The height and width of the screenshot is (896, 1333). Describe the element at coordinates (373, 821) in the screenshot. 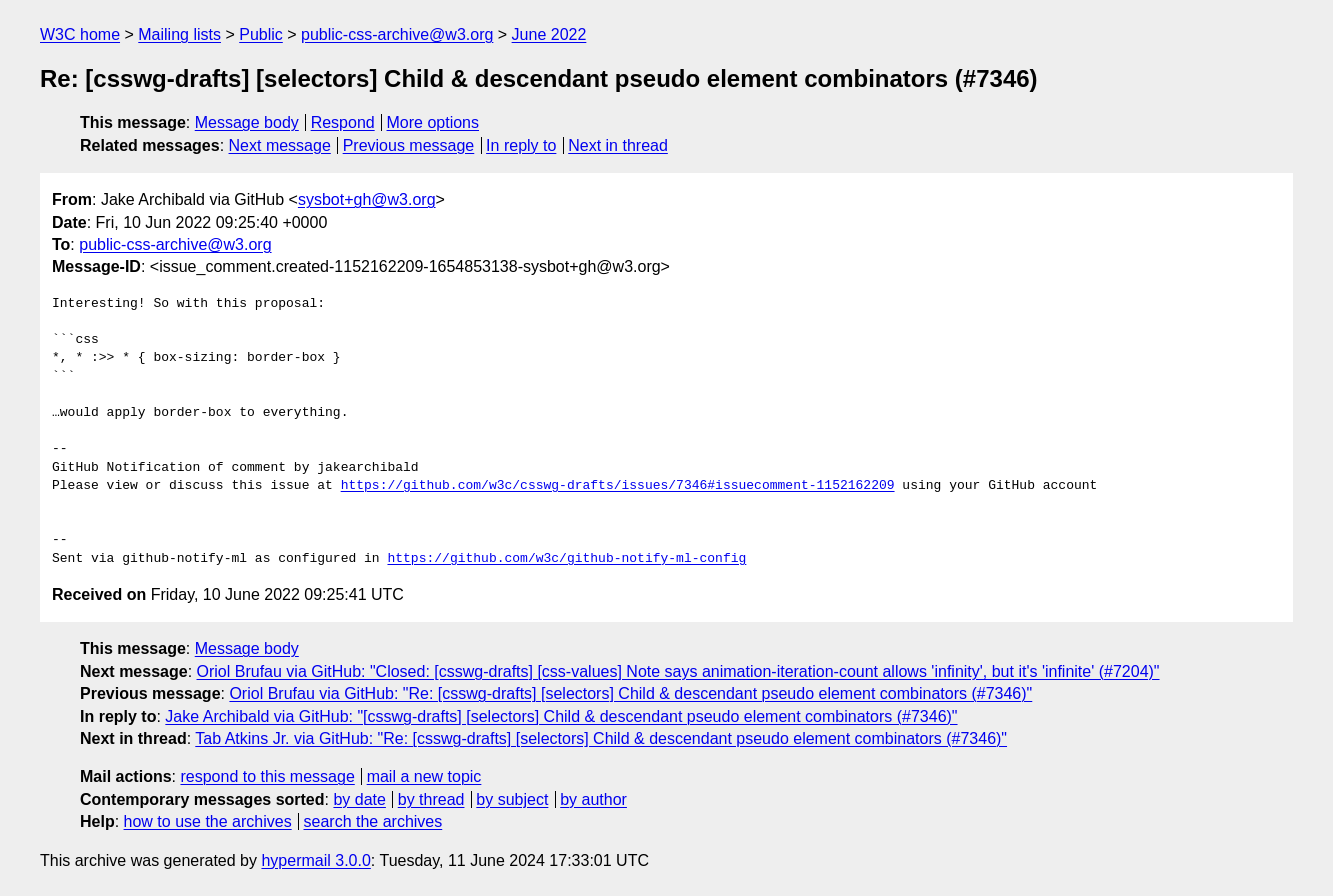

I see `search the archives` at that location.